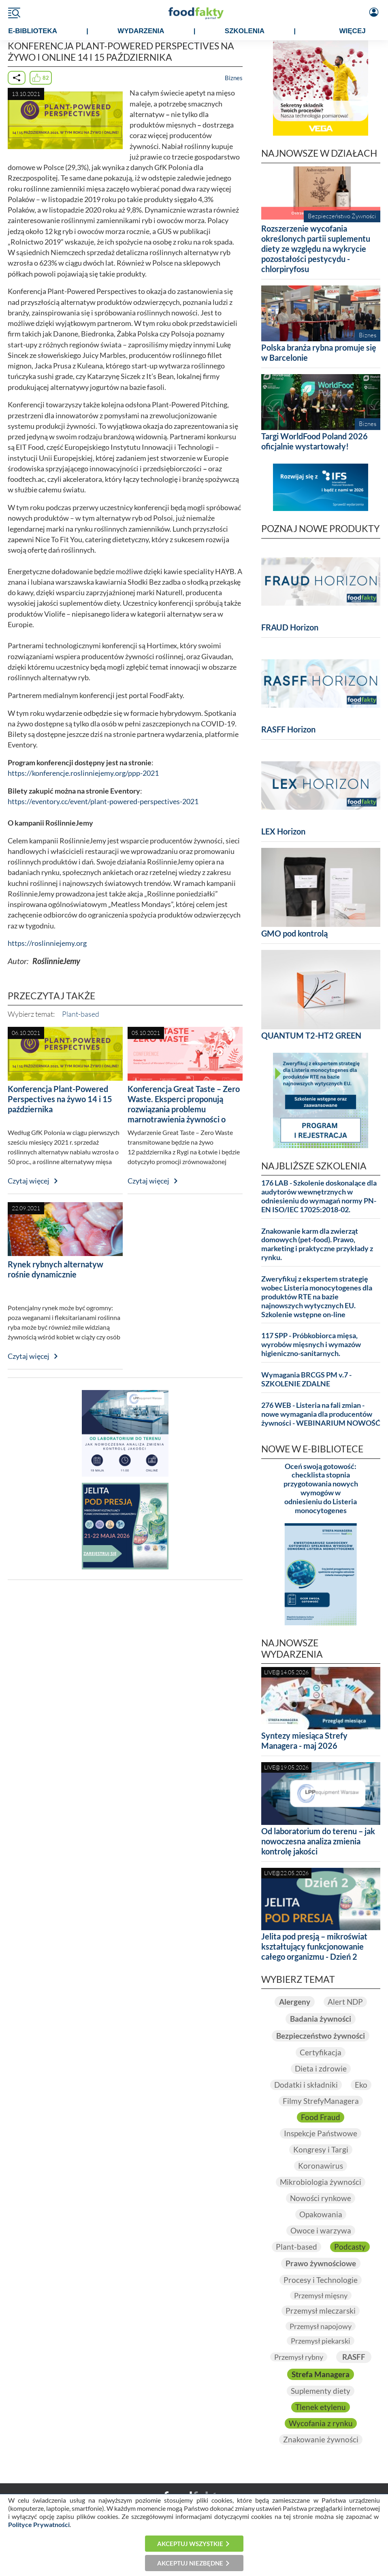 The image size is (388, 2576). Describe the element at coordinates (304, 1740) in the screenshot. I see `Syntezy miesiąca Strefy Managera - maj 2026` at that location.